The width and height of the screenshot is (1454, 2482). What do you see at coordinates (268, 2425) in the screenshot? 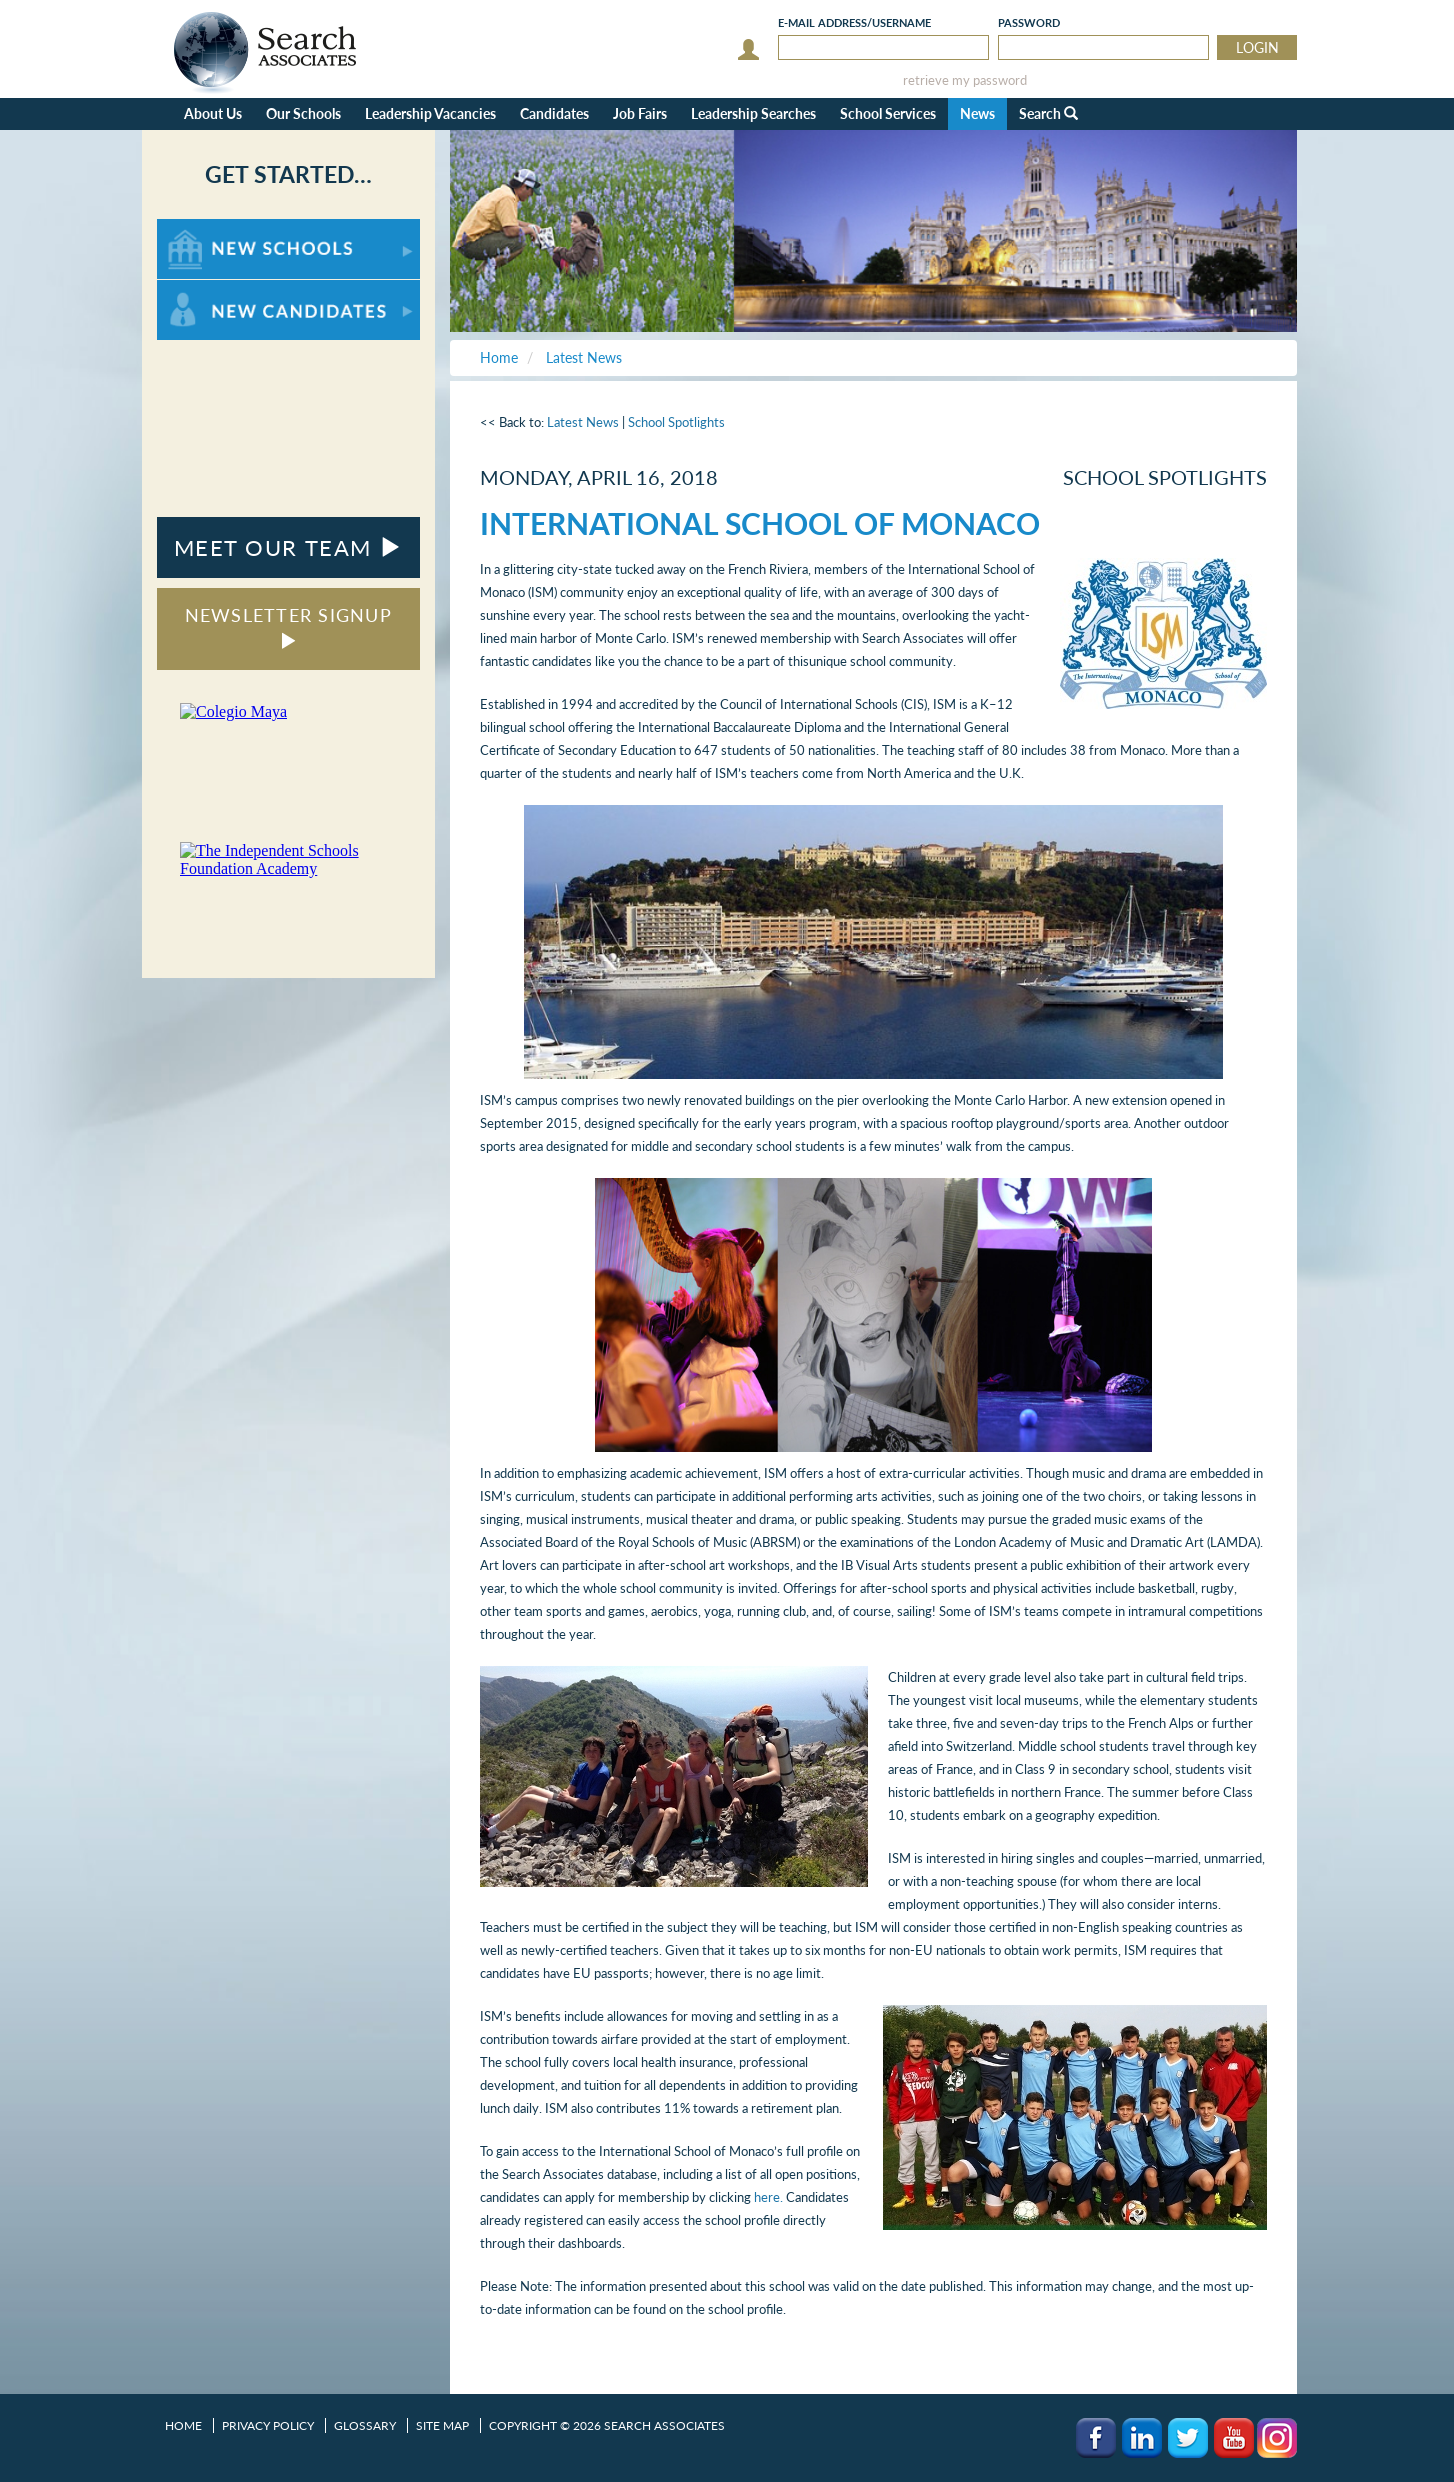
I see `Privacy Policy` at bounding box center [268, 2425].